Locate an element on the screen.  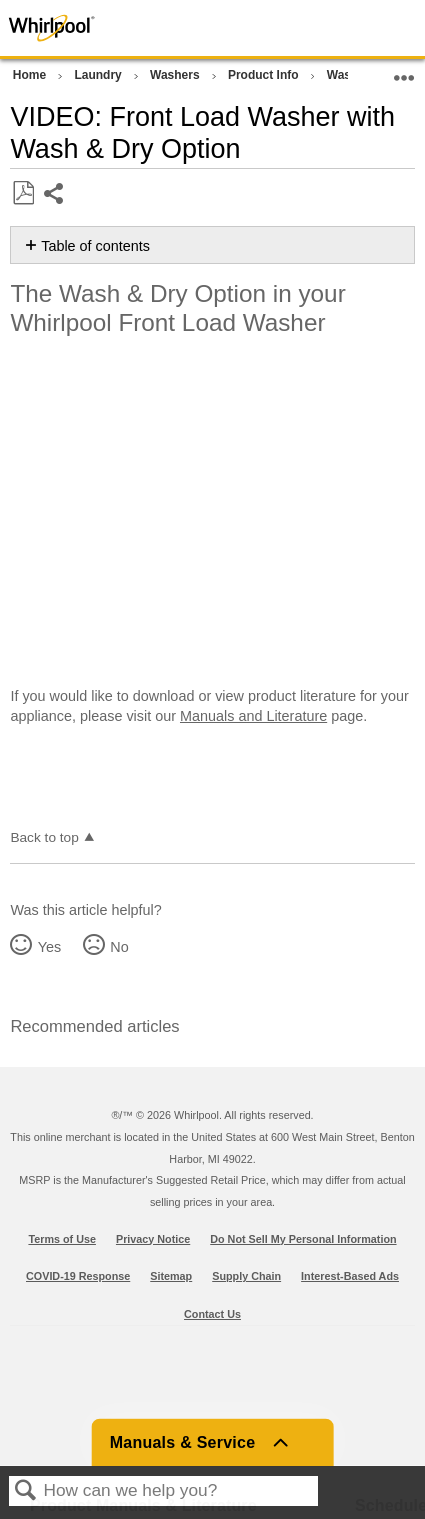
Save as PDF is located at coordinates (23, 193).